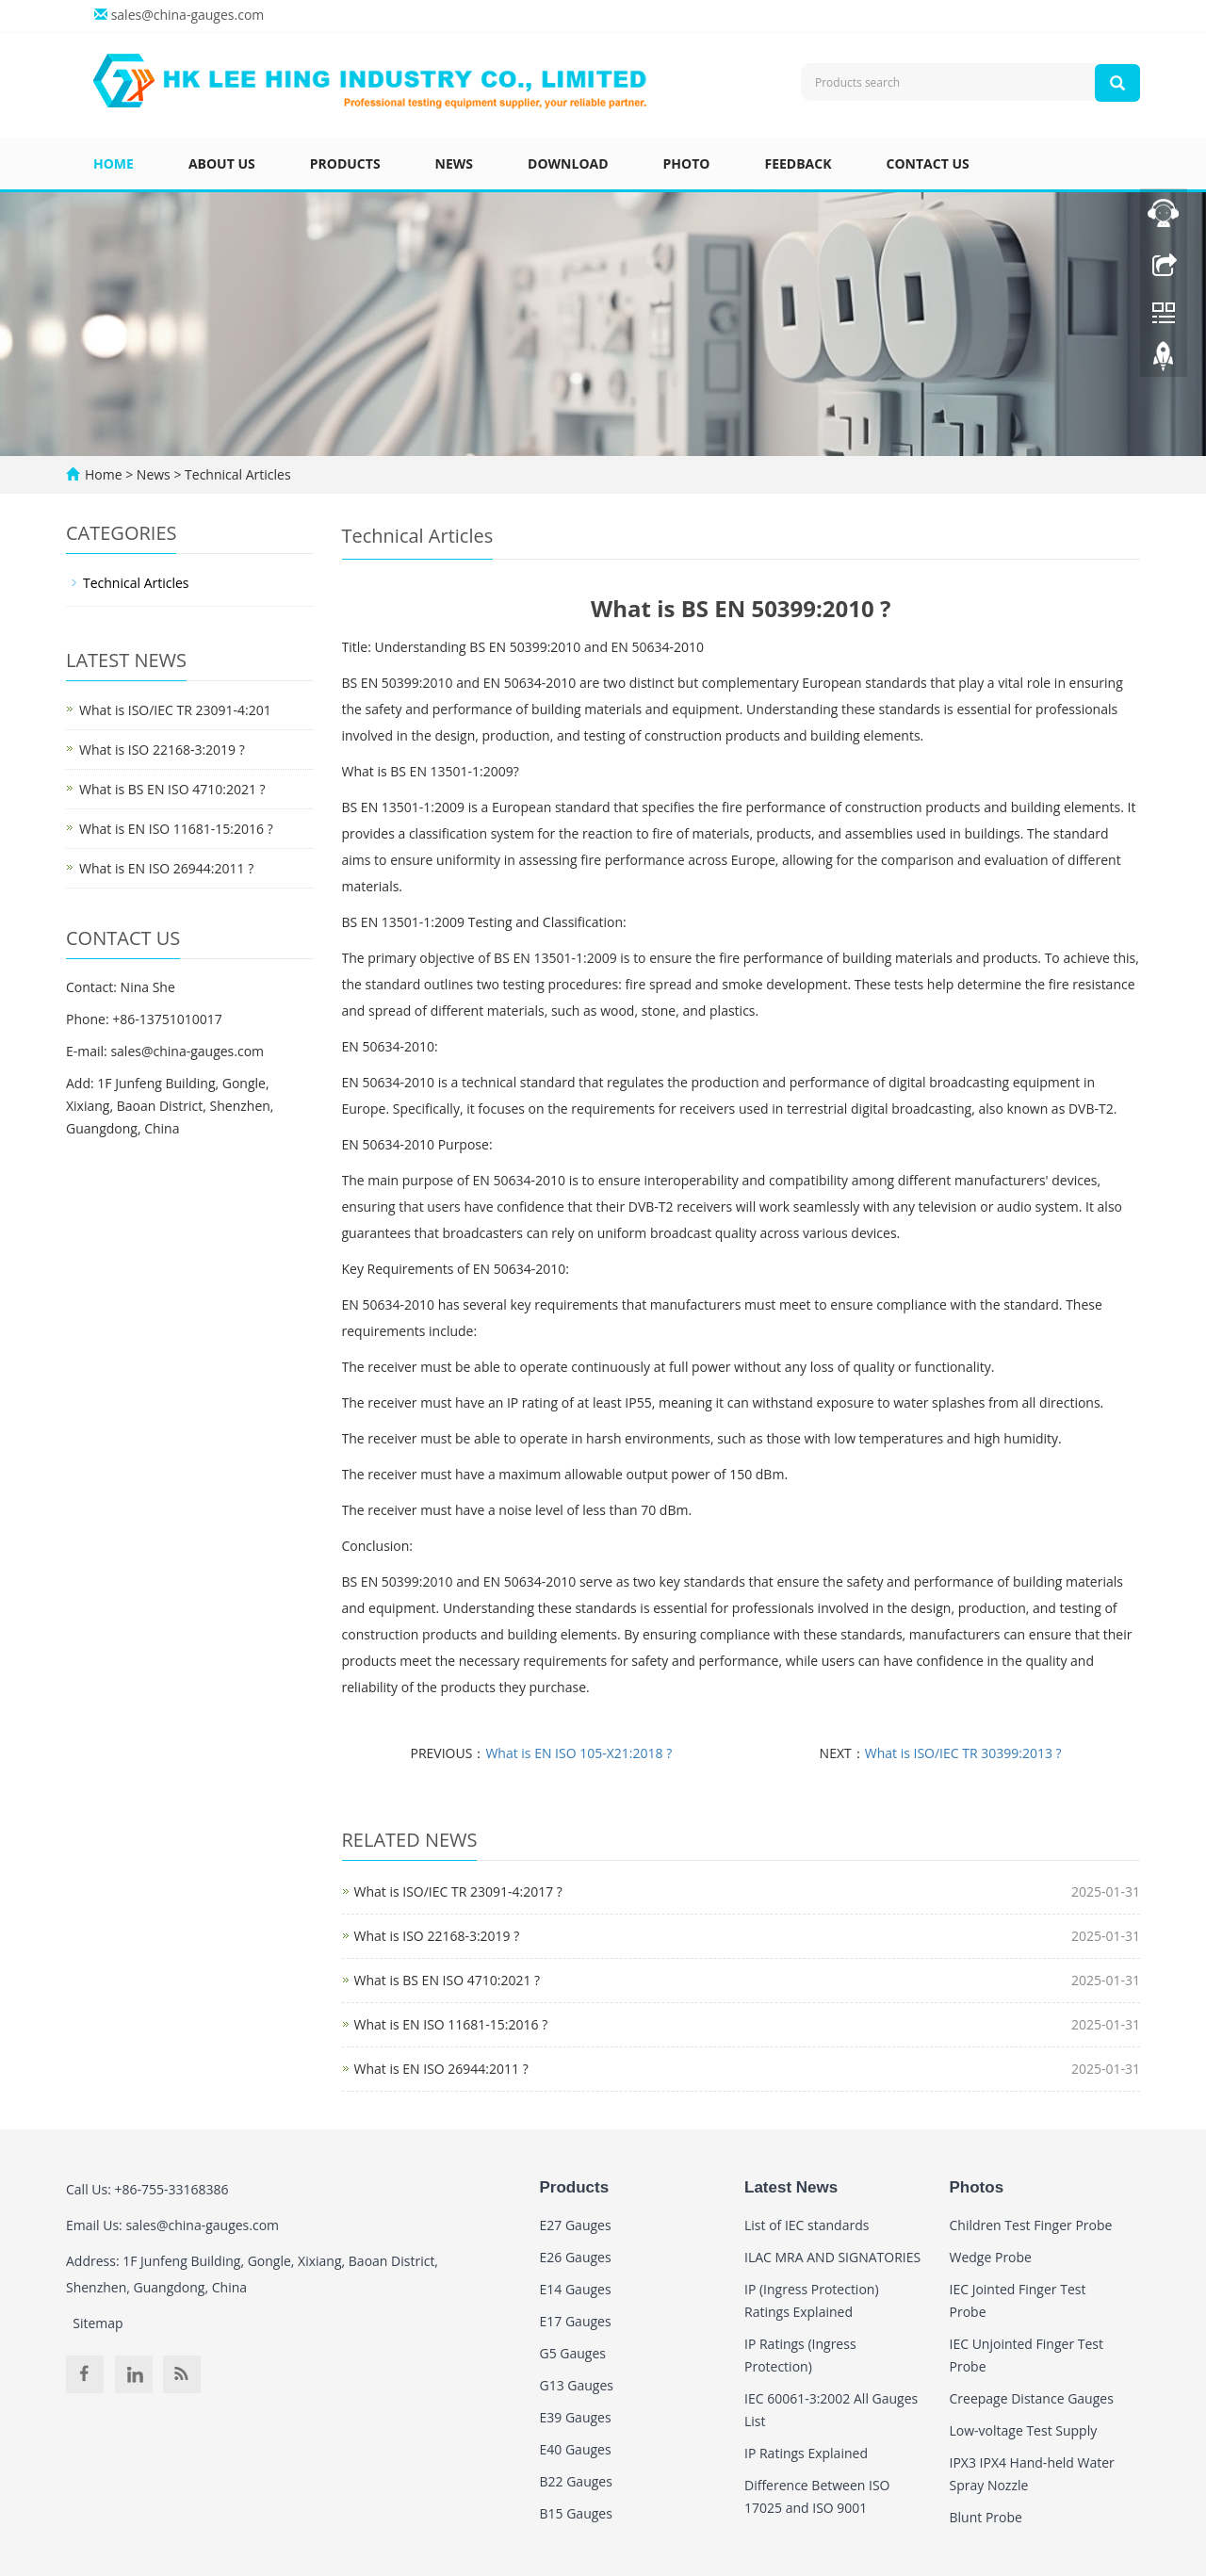  I want to click on Latest News, so click(791, 2187).